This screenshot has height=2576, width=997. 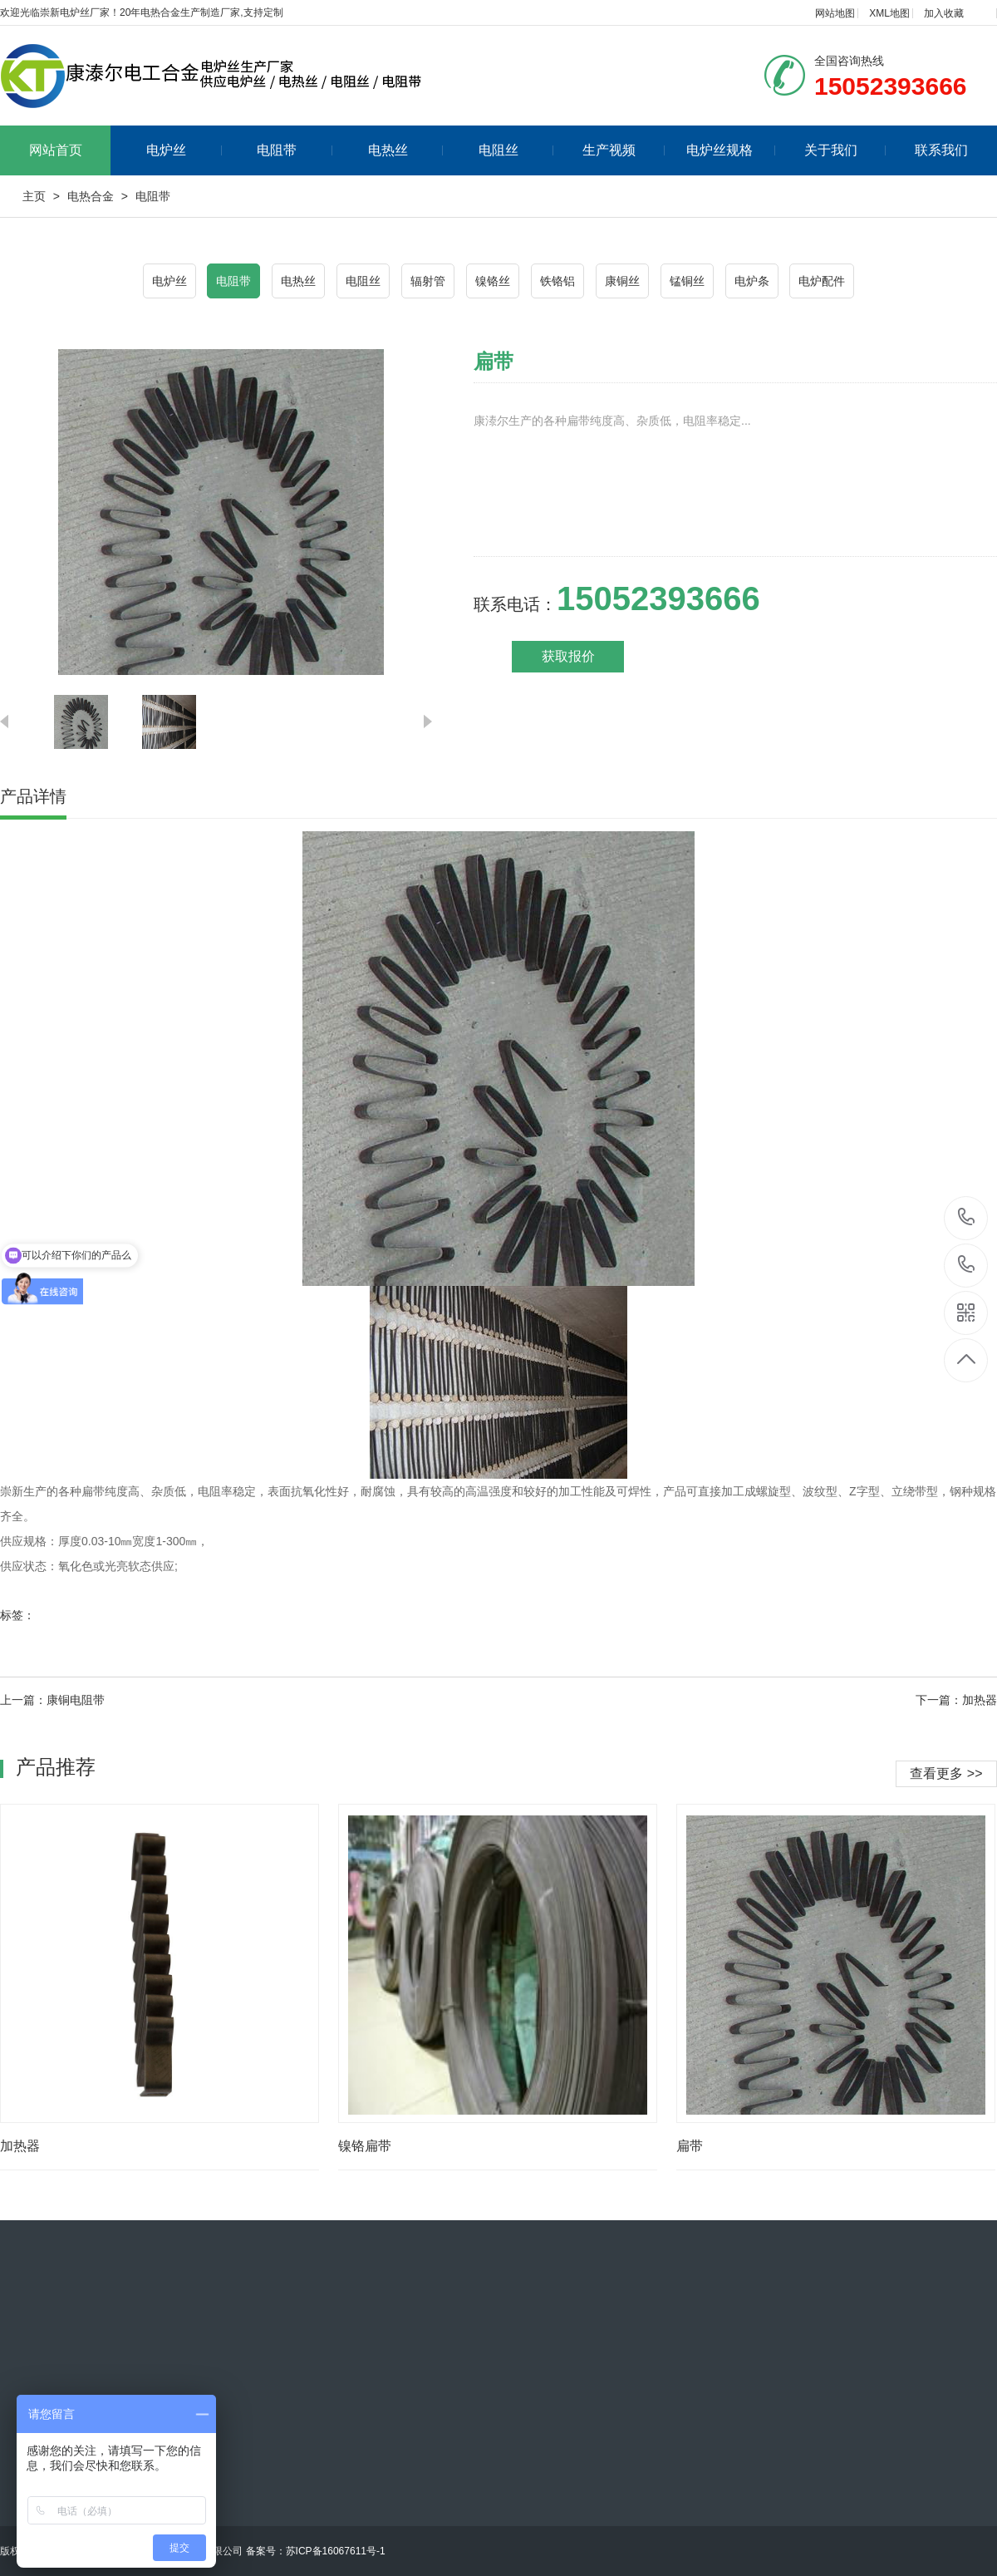 I want to click on 康铜丝, so click(x=622, y=281).